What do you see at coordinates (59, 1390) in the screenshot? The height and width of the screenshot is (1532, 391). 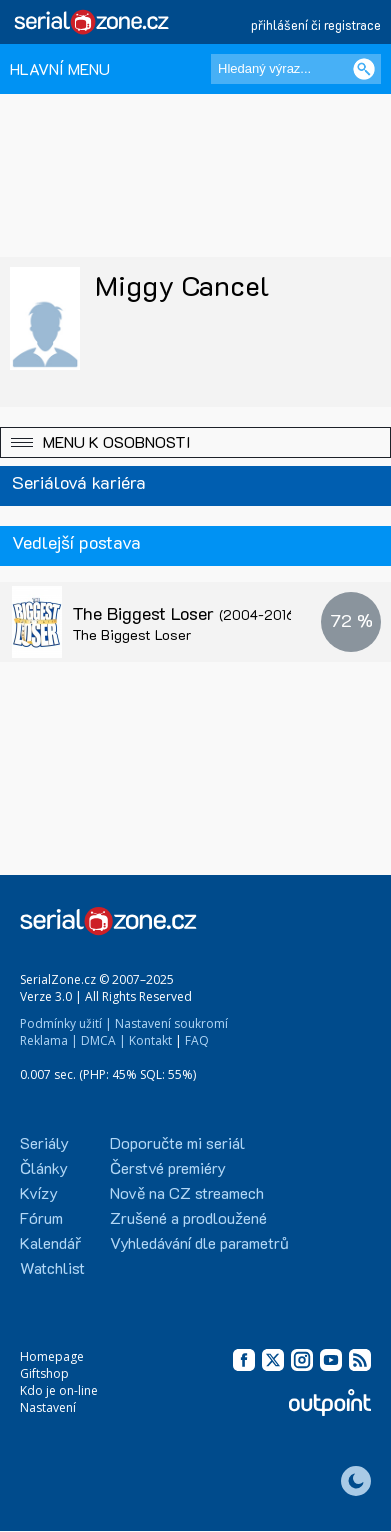 I see `Kdo je on-line` at bounding box center [59, 1390].